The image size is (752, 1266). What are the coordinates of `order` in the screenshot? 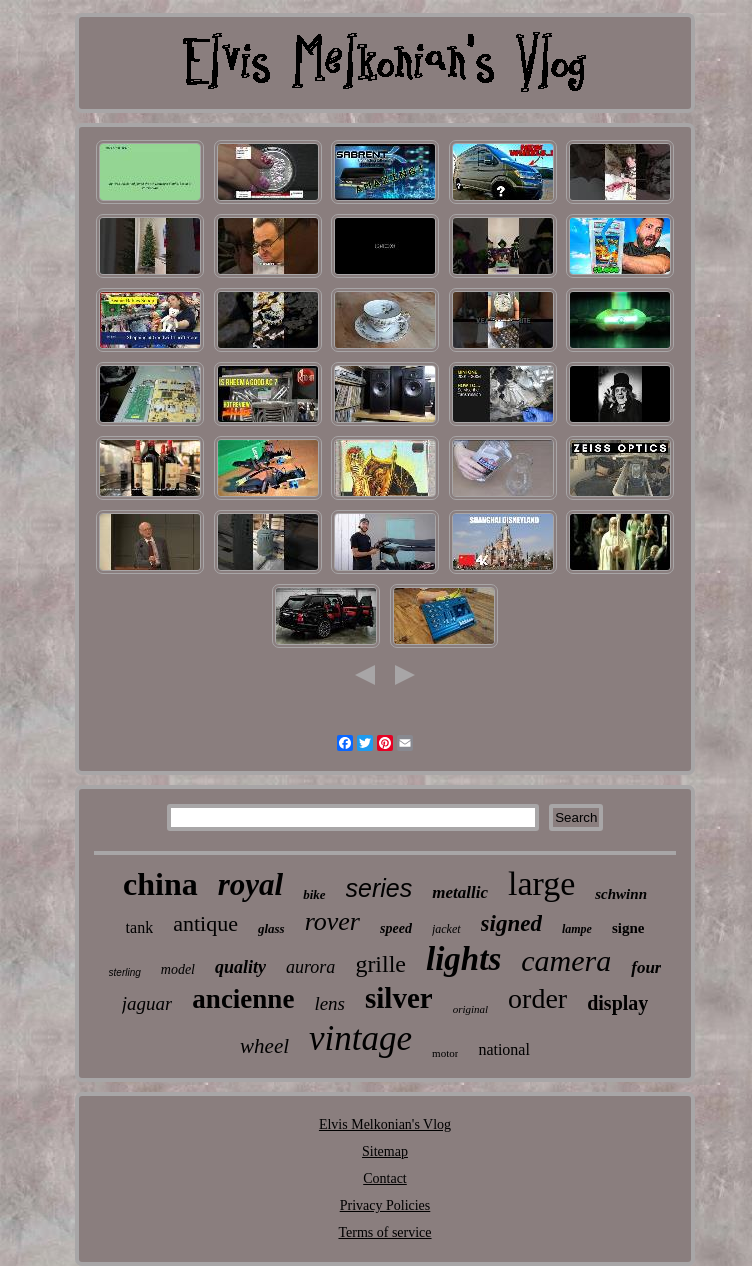 It's located at (537, 998).